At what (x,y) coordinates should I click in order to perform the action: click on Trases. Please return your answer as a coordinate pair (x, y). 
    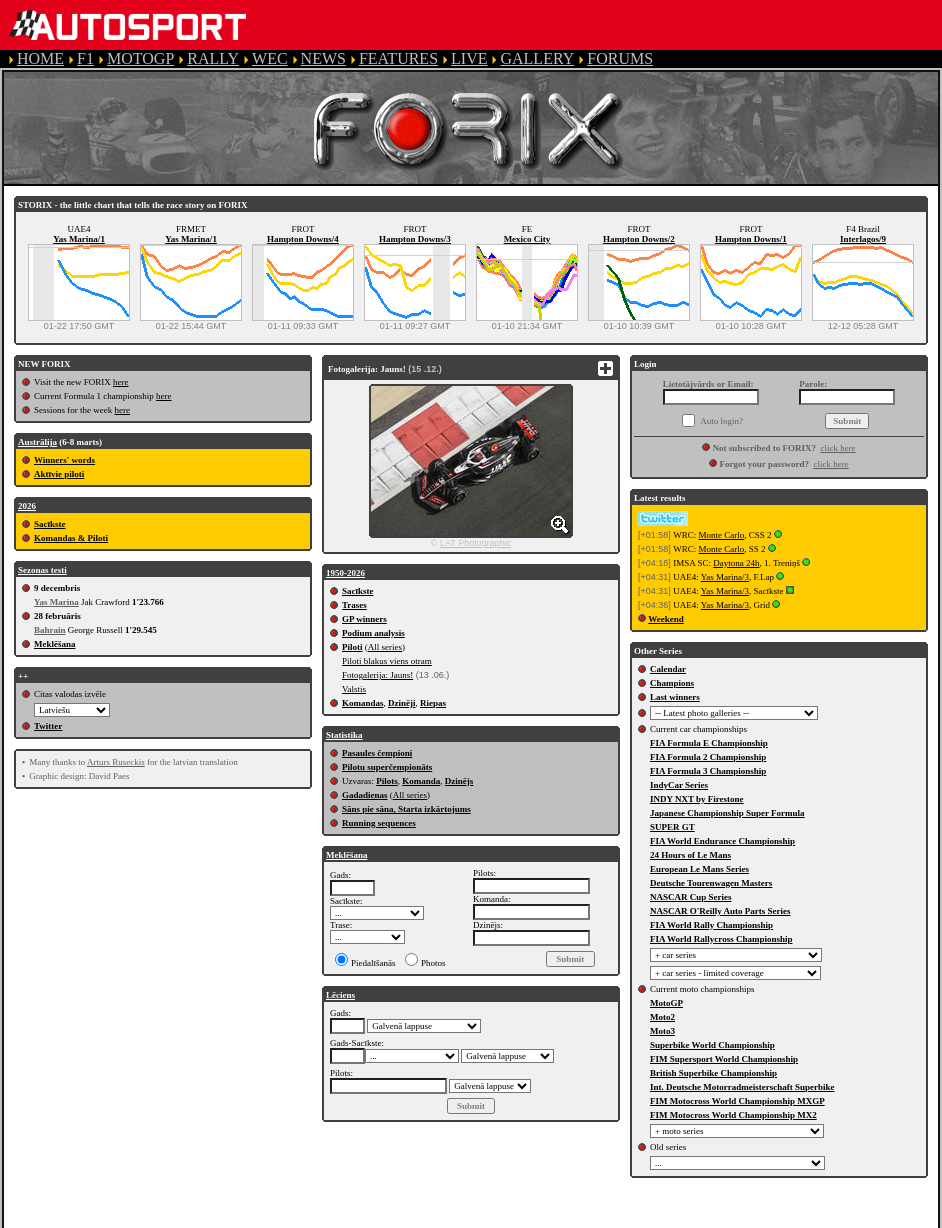
    Looking at the image, I should click on (354, 605).